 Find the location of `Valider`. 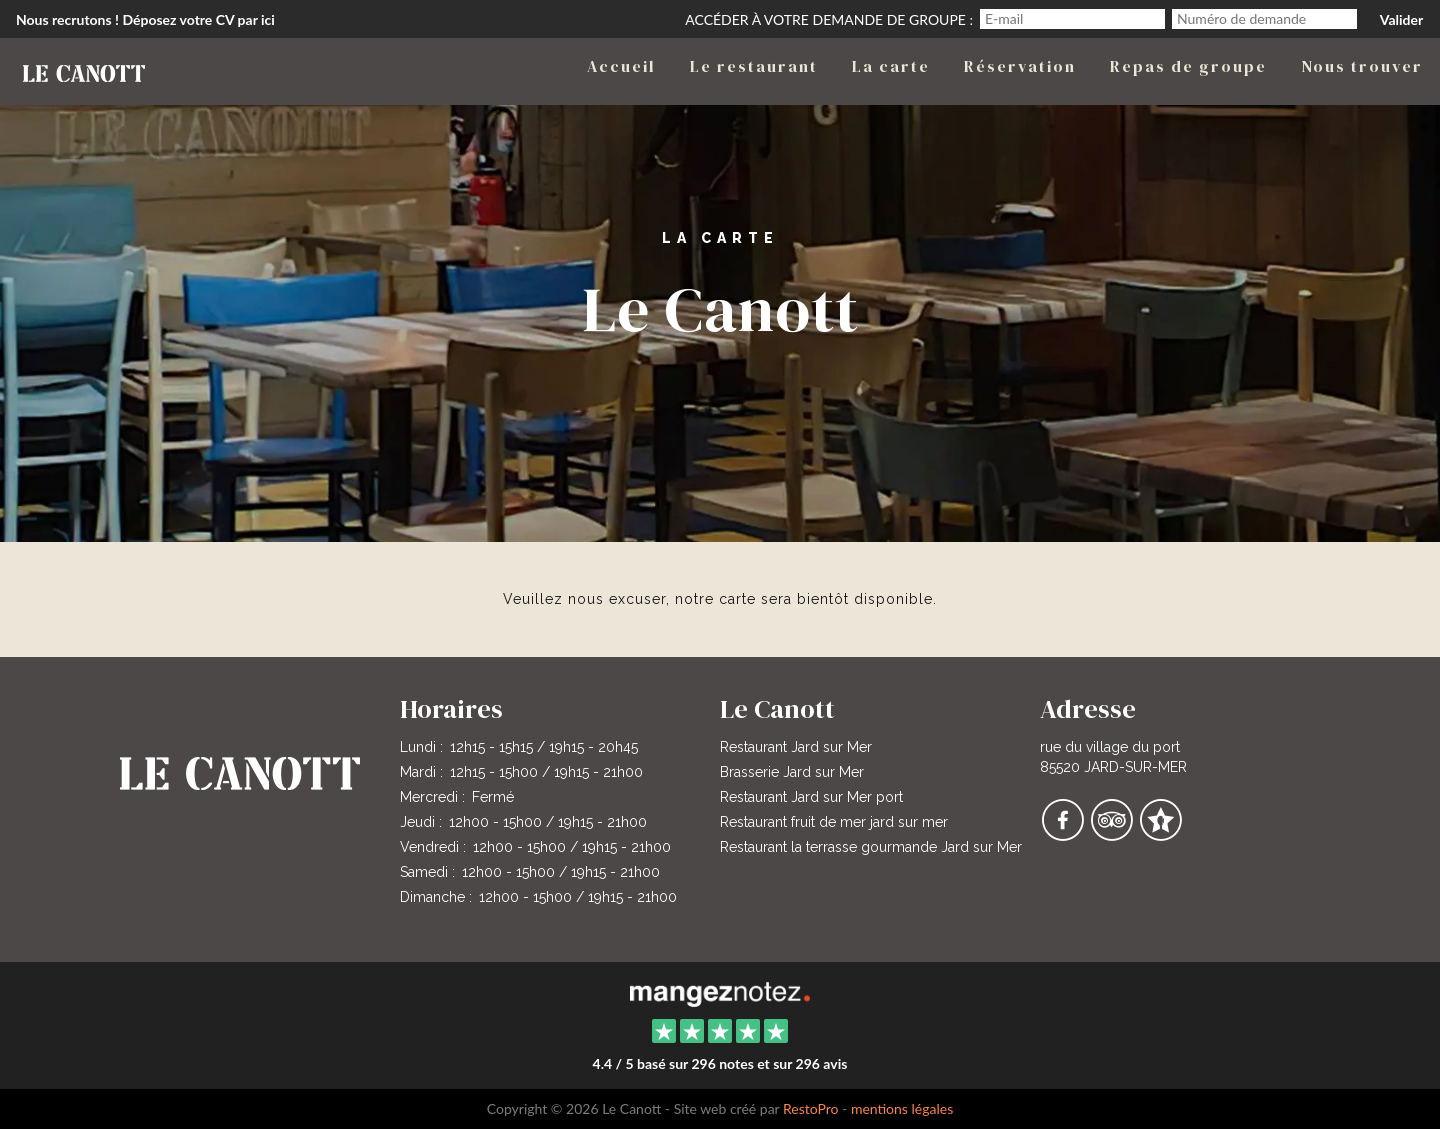

Valider is located at coordinates (1401, 19).